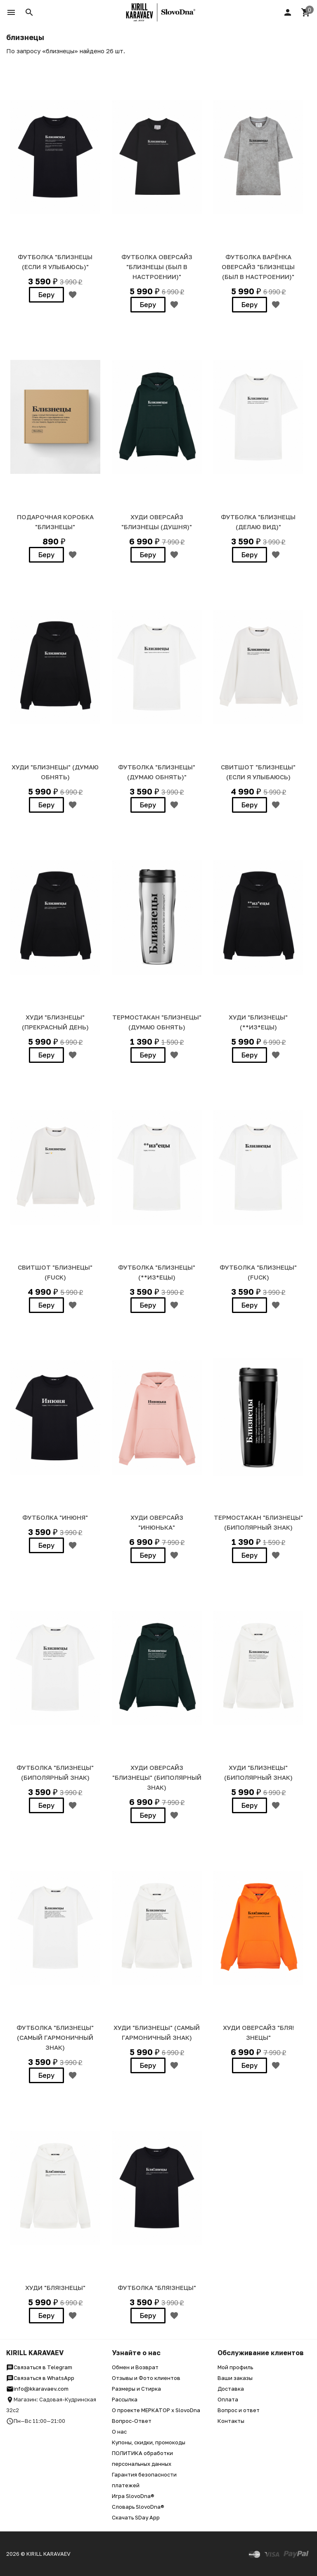 The image size is (317, 2576). I want to click on info@kkaravaev.com, so click(37, 2388).